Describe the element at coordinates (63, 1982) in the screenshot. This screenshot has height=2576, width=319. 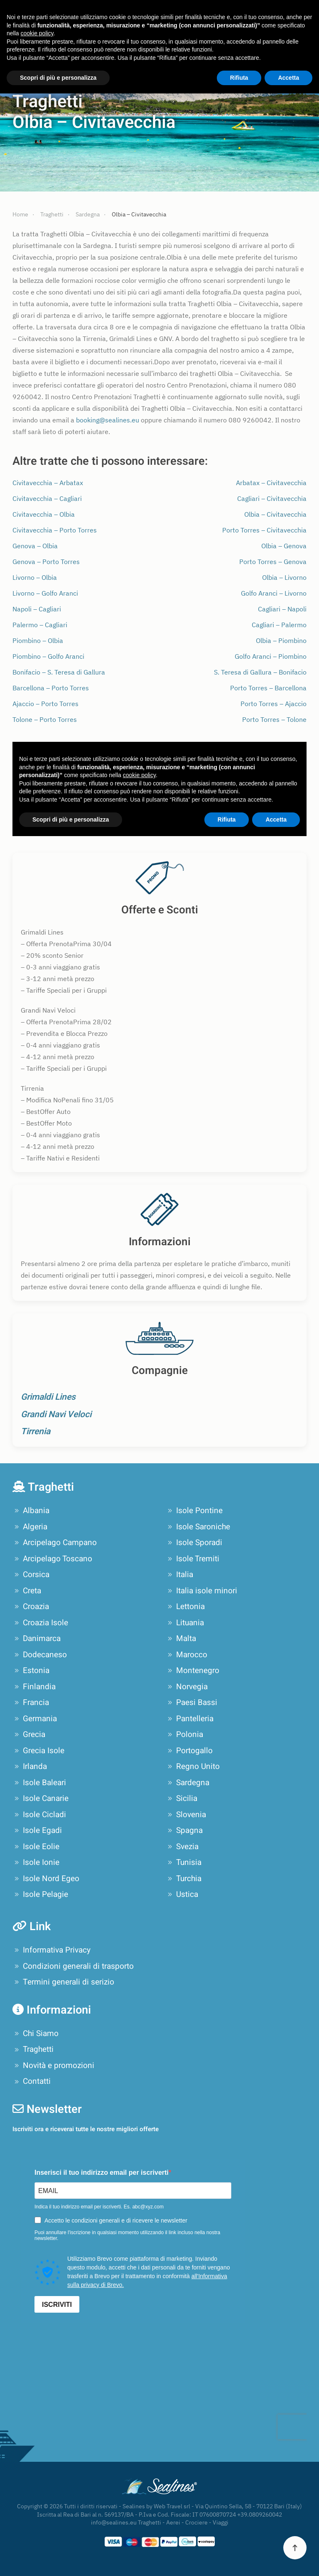
I see `Termini generali di serizio` at that location.